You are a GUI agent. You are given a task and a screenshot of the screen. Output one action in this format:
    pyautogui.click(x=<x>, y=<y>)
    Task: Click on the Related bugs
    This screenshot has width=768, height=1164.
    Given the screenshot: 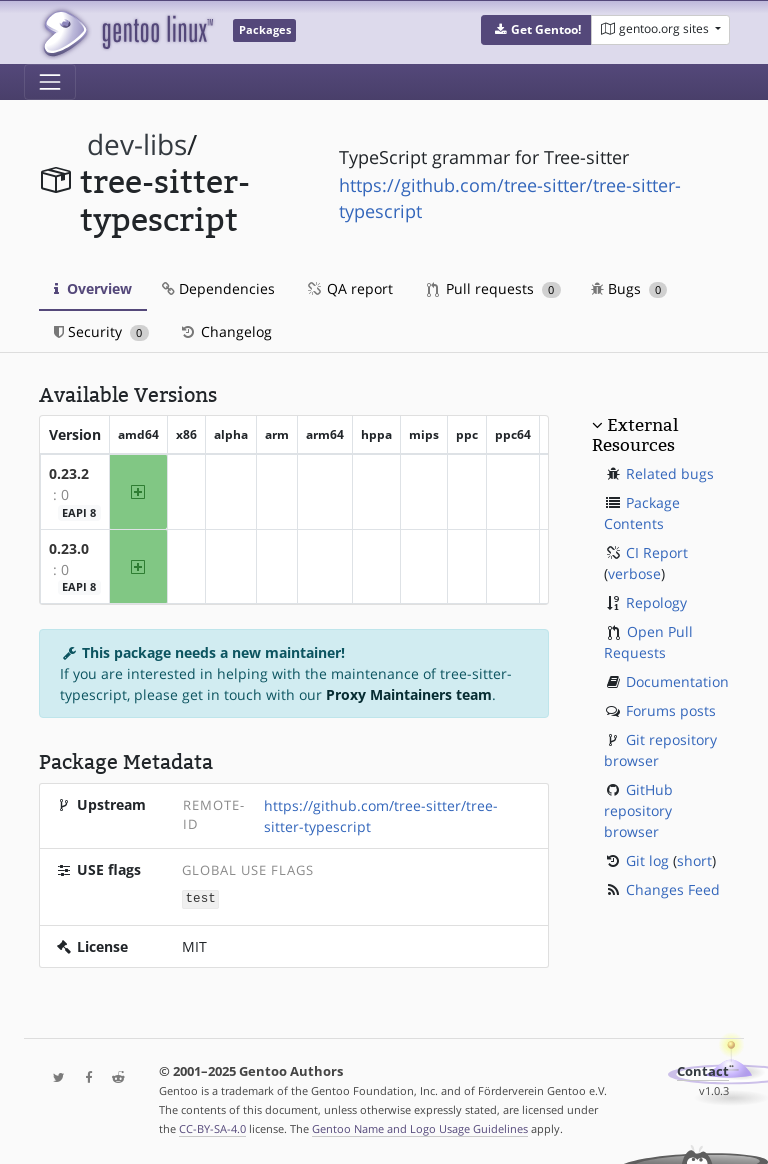 What is the action you would take?
    pyautogui.click(x=670, y=473)
    